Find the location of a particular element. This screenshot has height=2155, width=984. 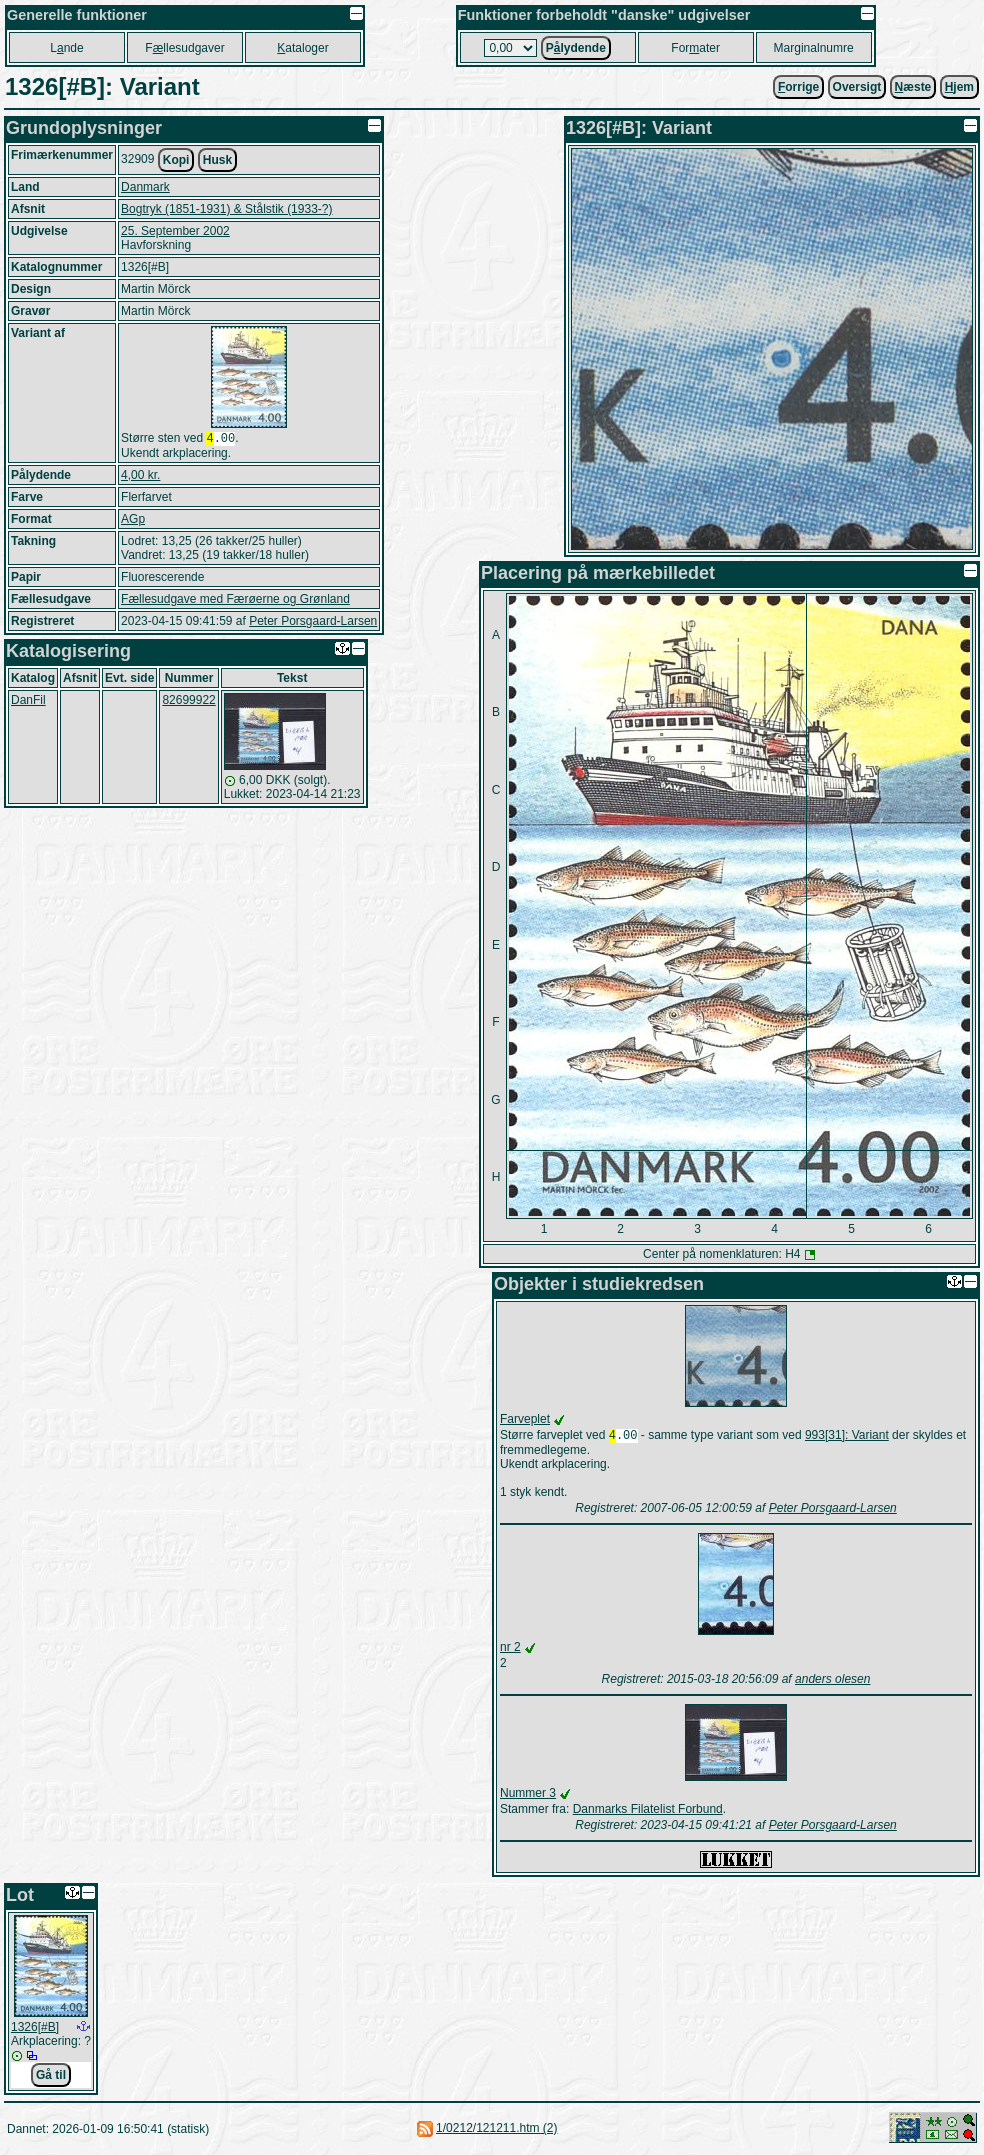

Lnde is located at coordinates (66, 48).